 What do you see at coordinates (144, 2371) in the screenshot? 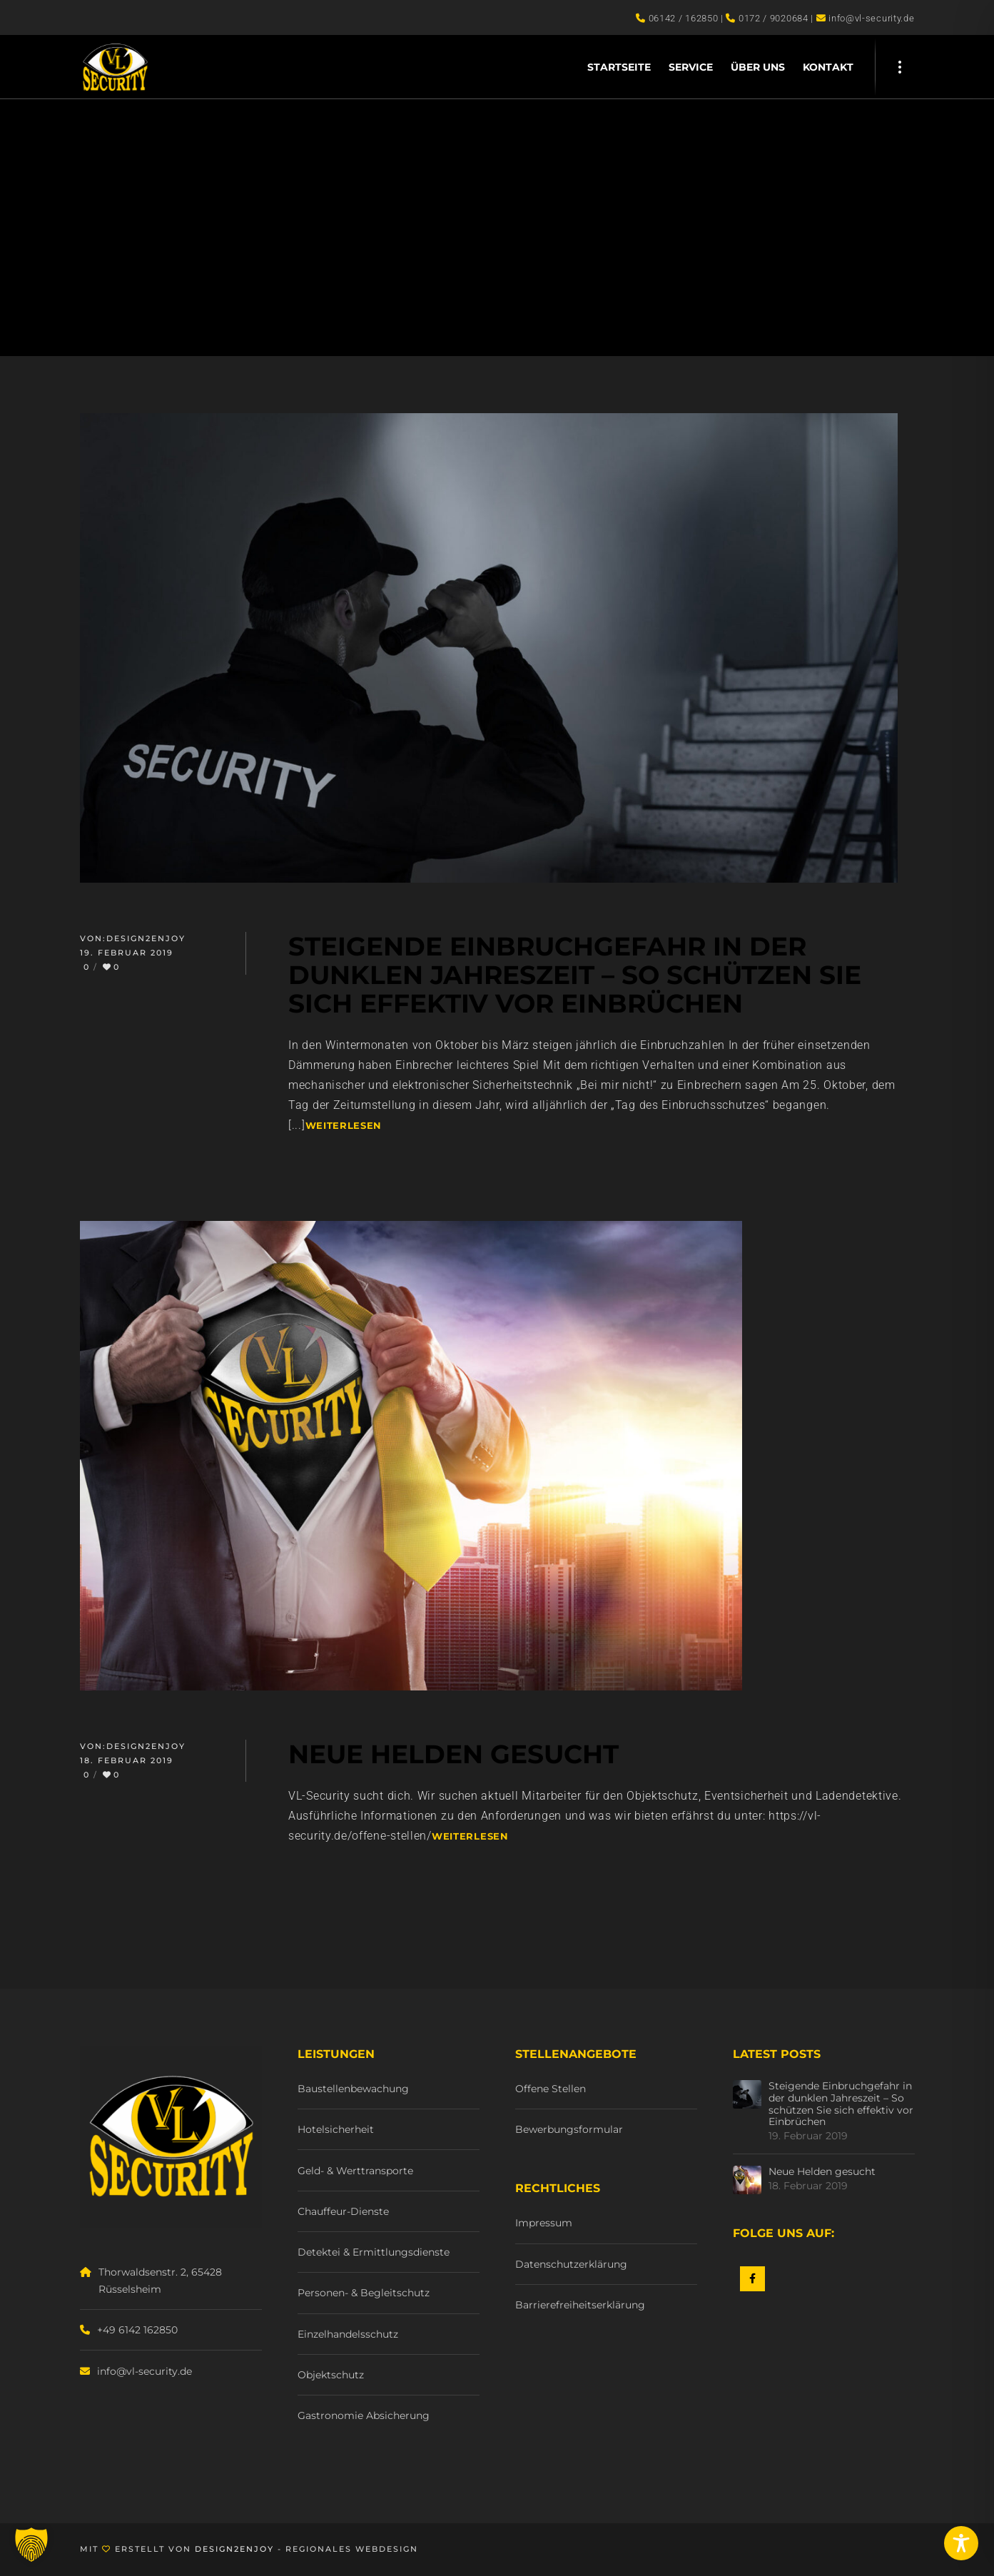
I see `info@vl-security.de` at bounding box center [144, 2371].